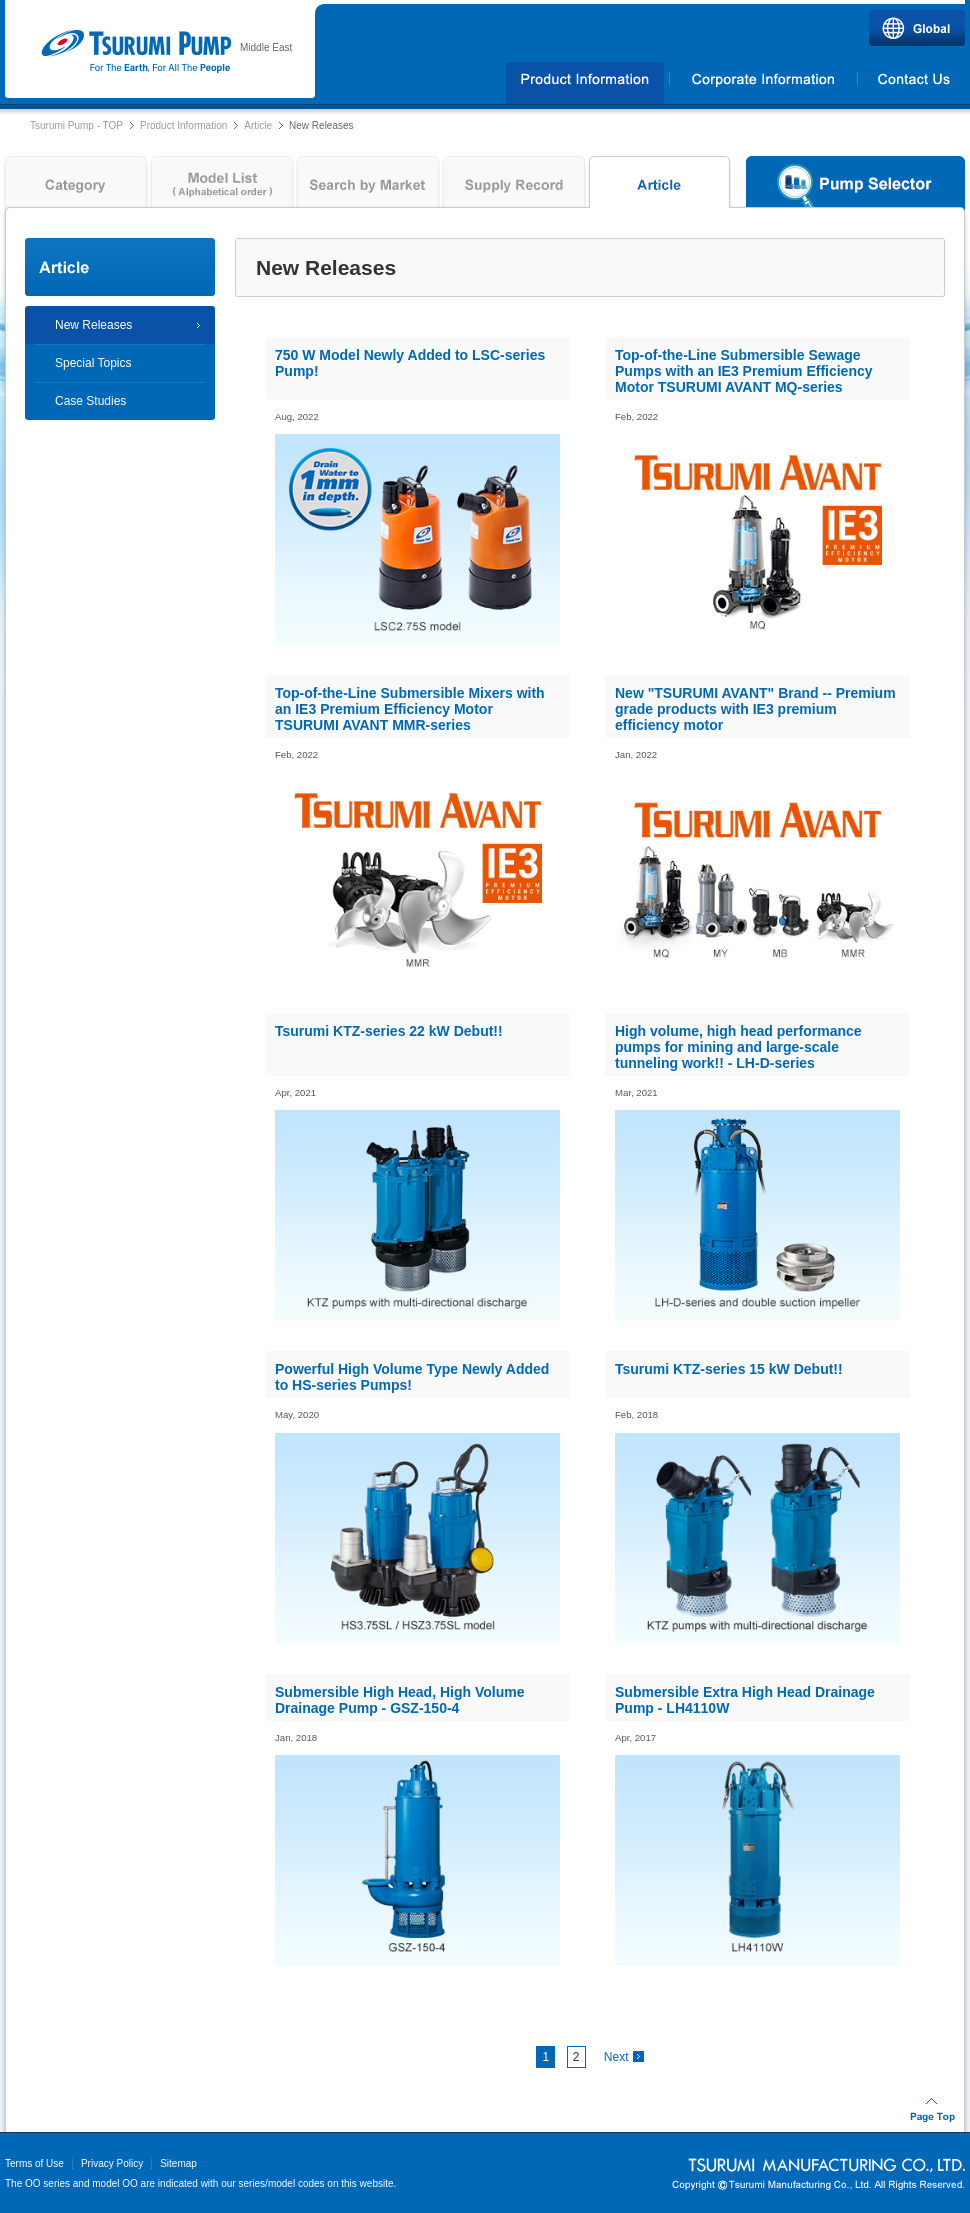 The height and width of the screenshot is (2213, 970). Describe the element at coordinates (412, 1377) in the screenshot. I see `Powerful High Volume Type Newly Added to HS-series Pumps!` at that location.